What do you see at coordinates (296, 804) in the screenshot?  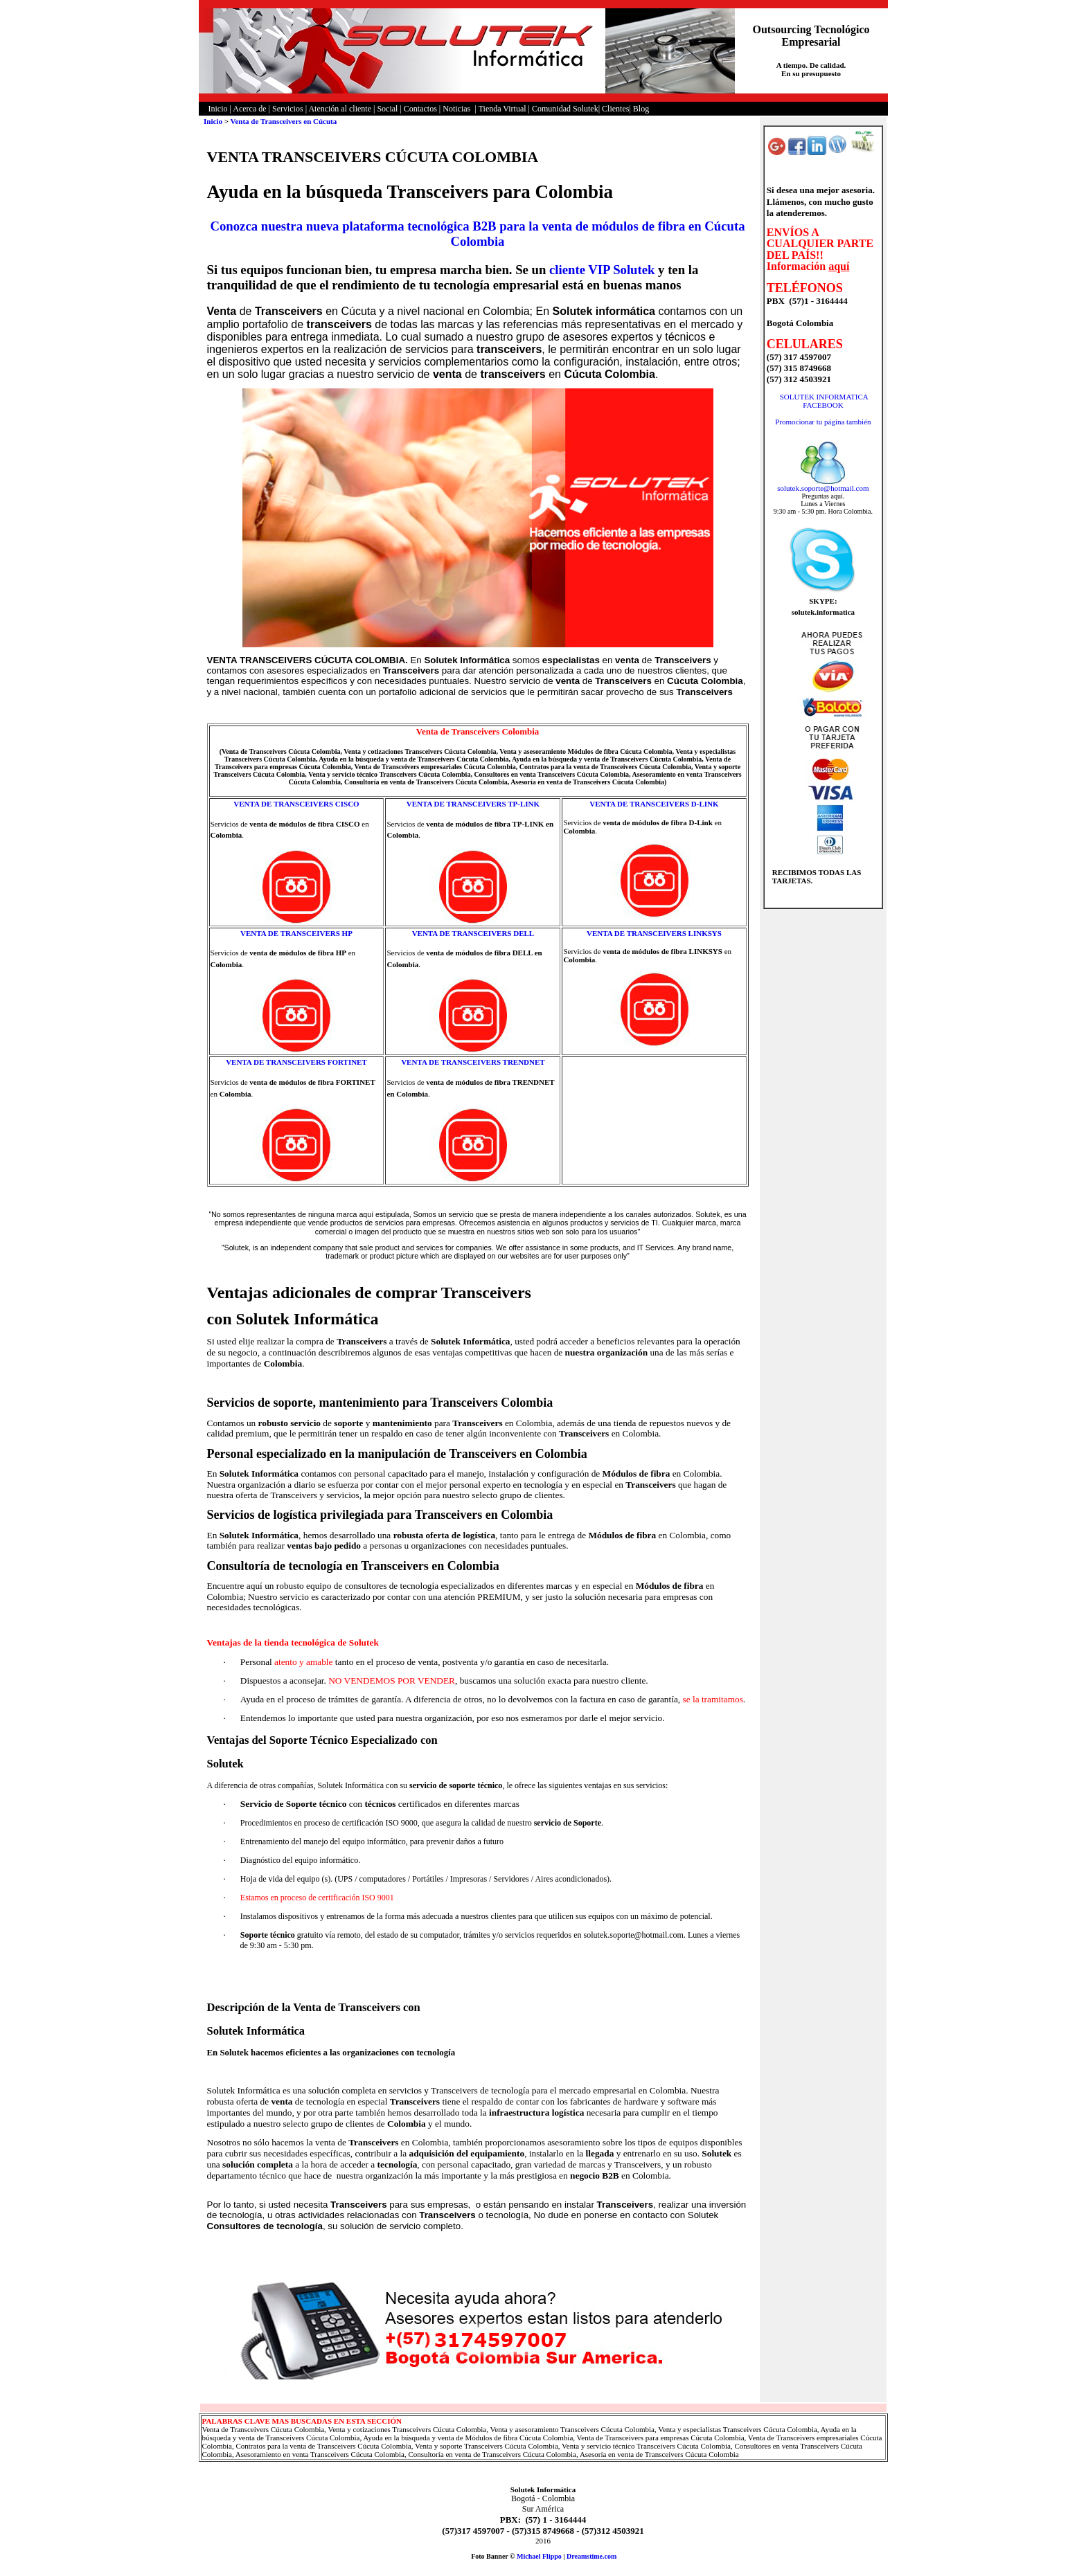 I see `VENTA DE TRANSCEIVERS CISCO` at bounding box center [296, 804].